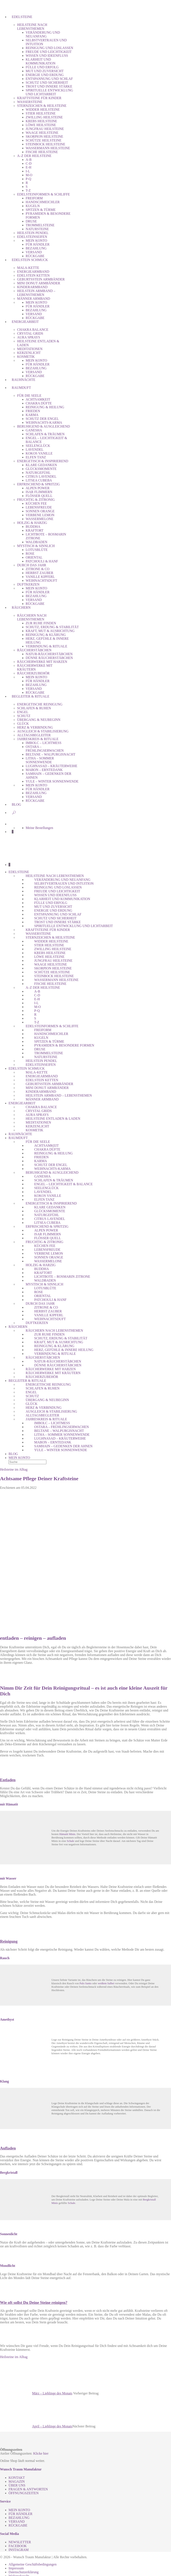  What do you see at coordinates (41, 465) in the screenshot?
I see `Klare Gedanken` at bounding box center [41, 465].